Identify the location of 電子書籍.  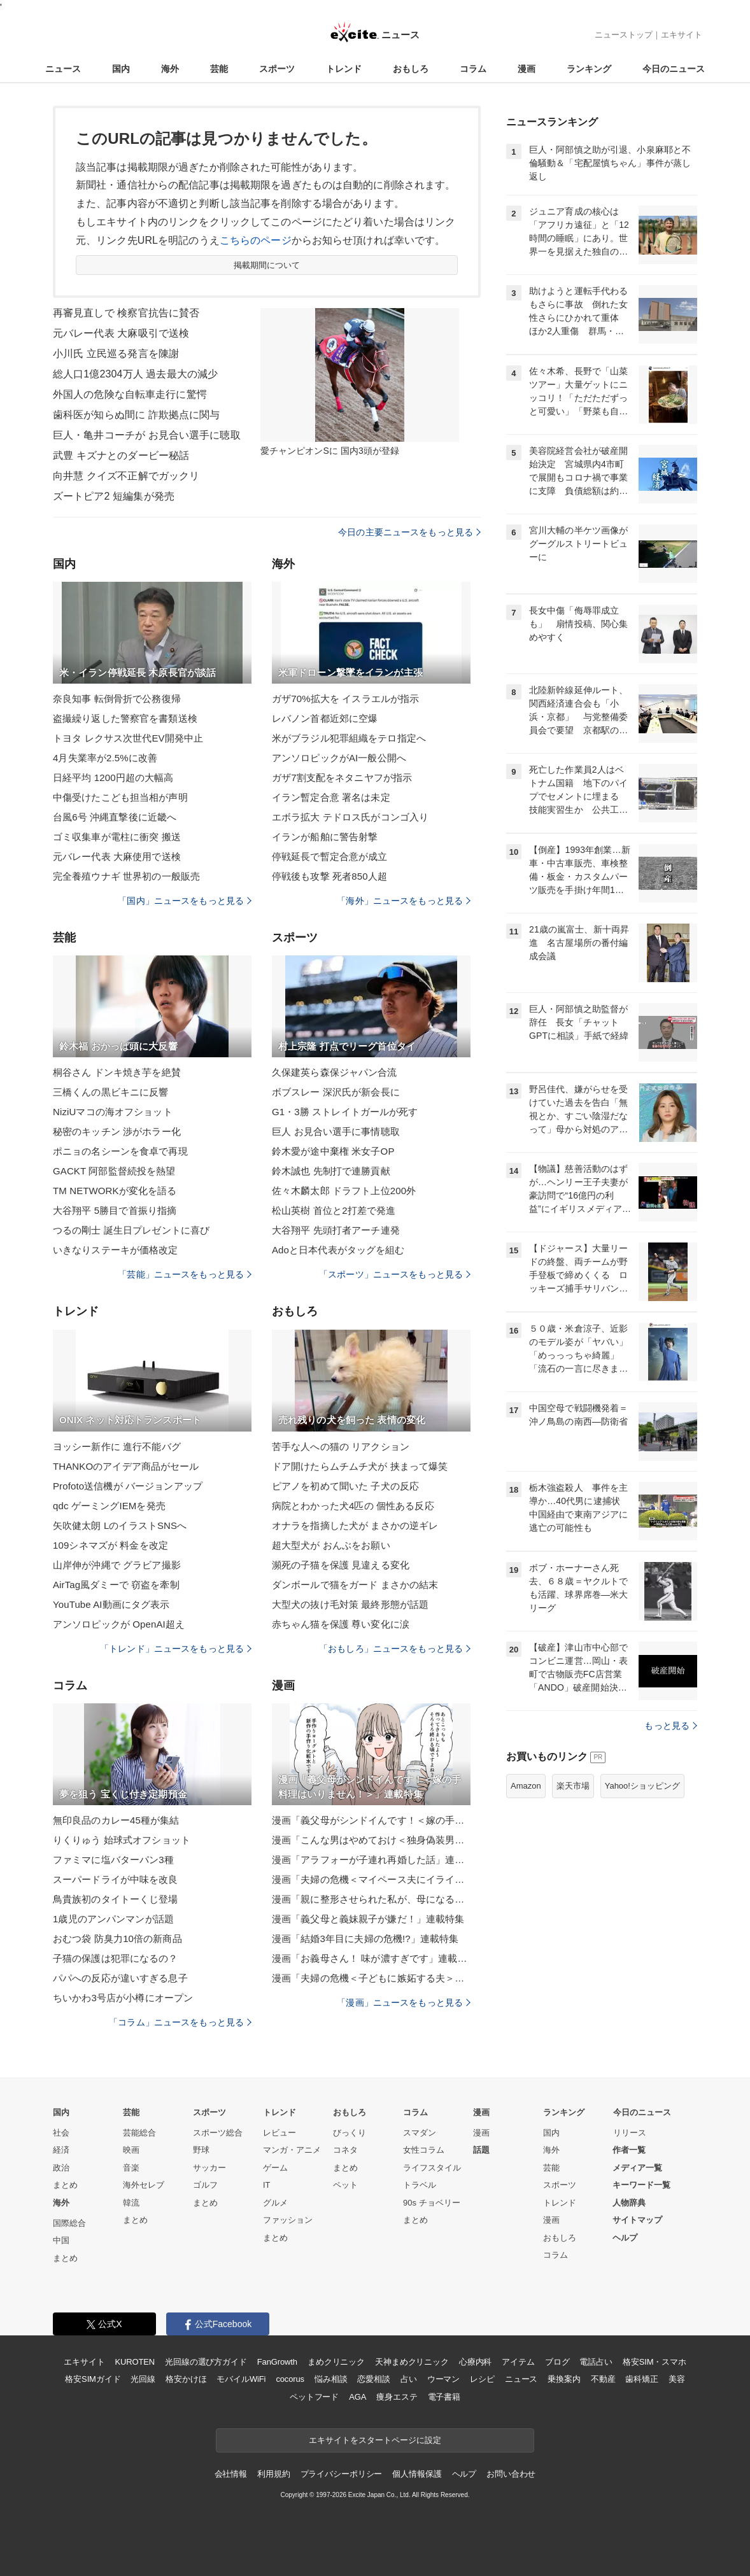
(444, 2397).